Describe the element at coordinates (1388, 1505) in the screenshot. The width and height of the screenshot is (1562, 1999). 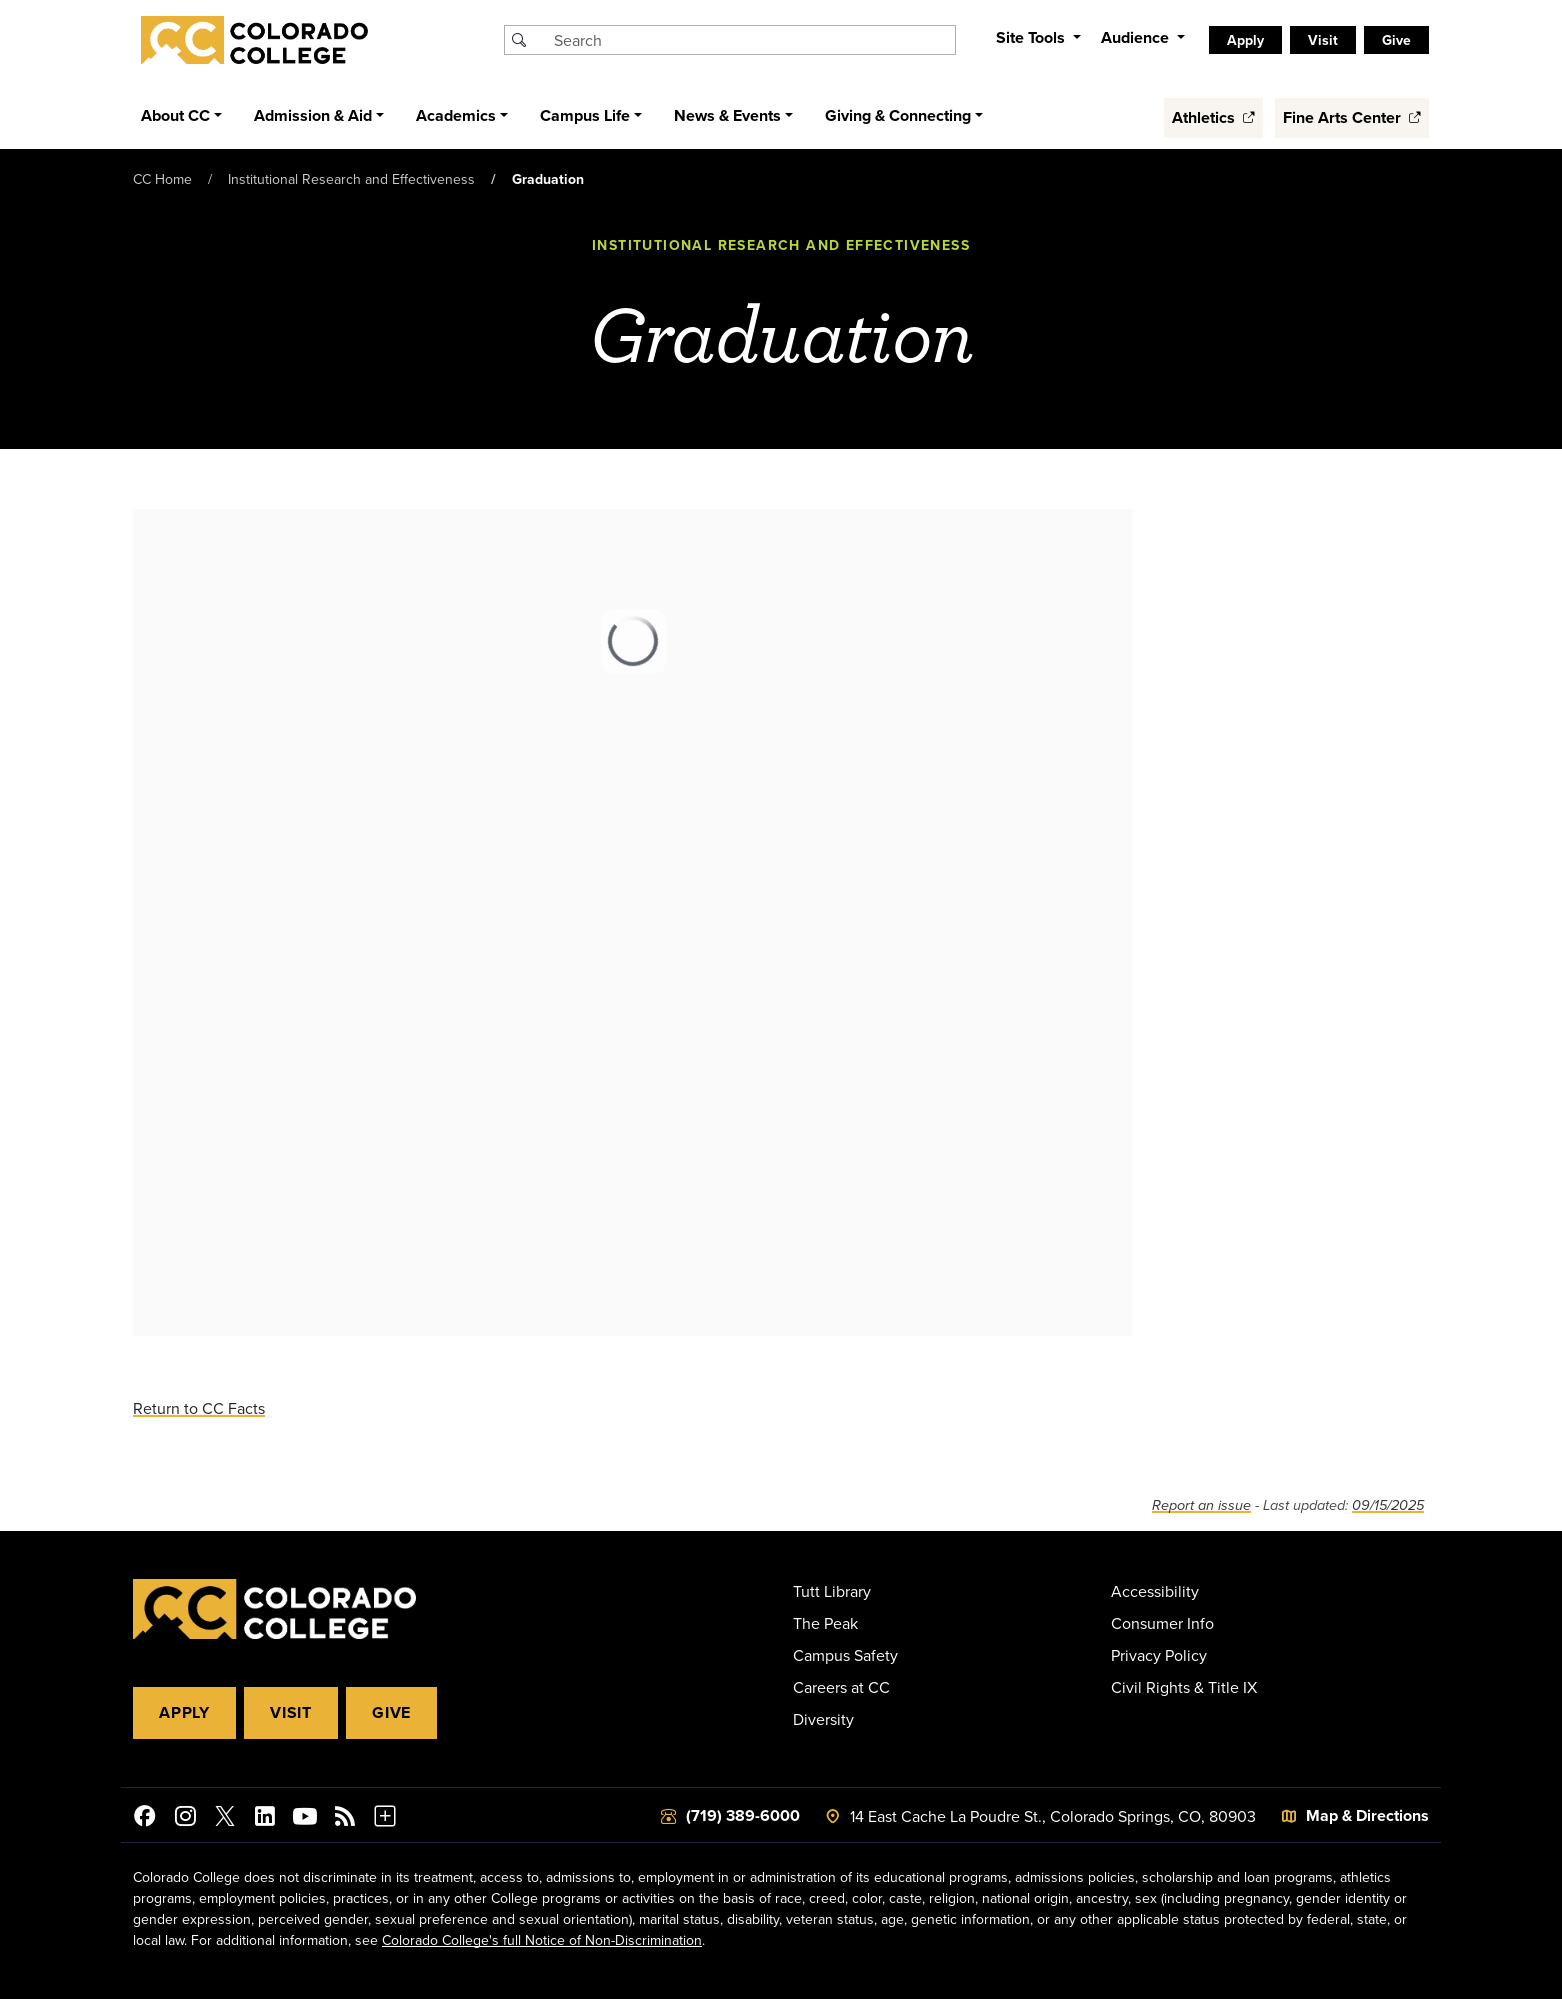
I see `09/15/2025` at that location.